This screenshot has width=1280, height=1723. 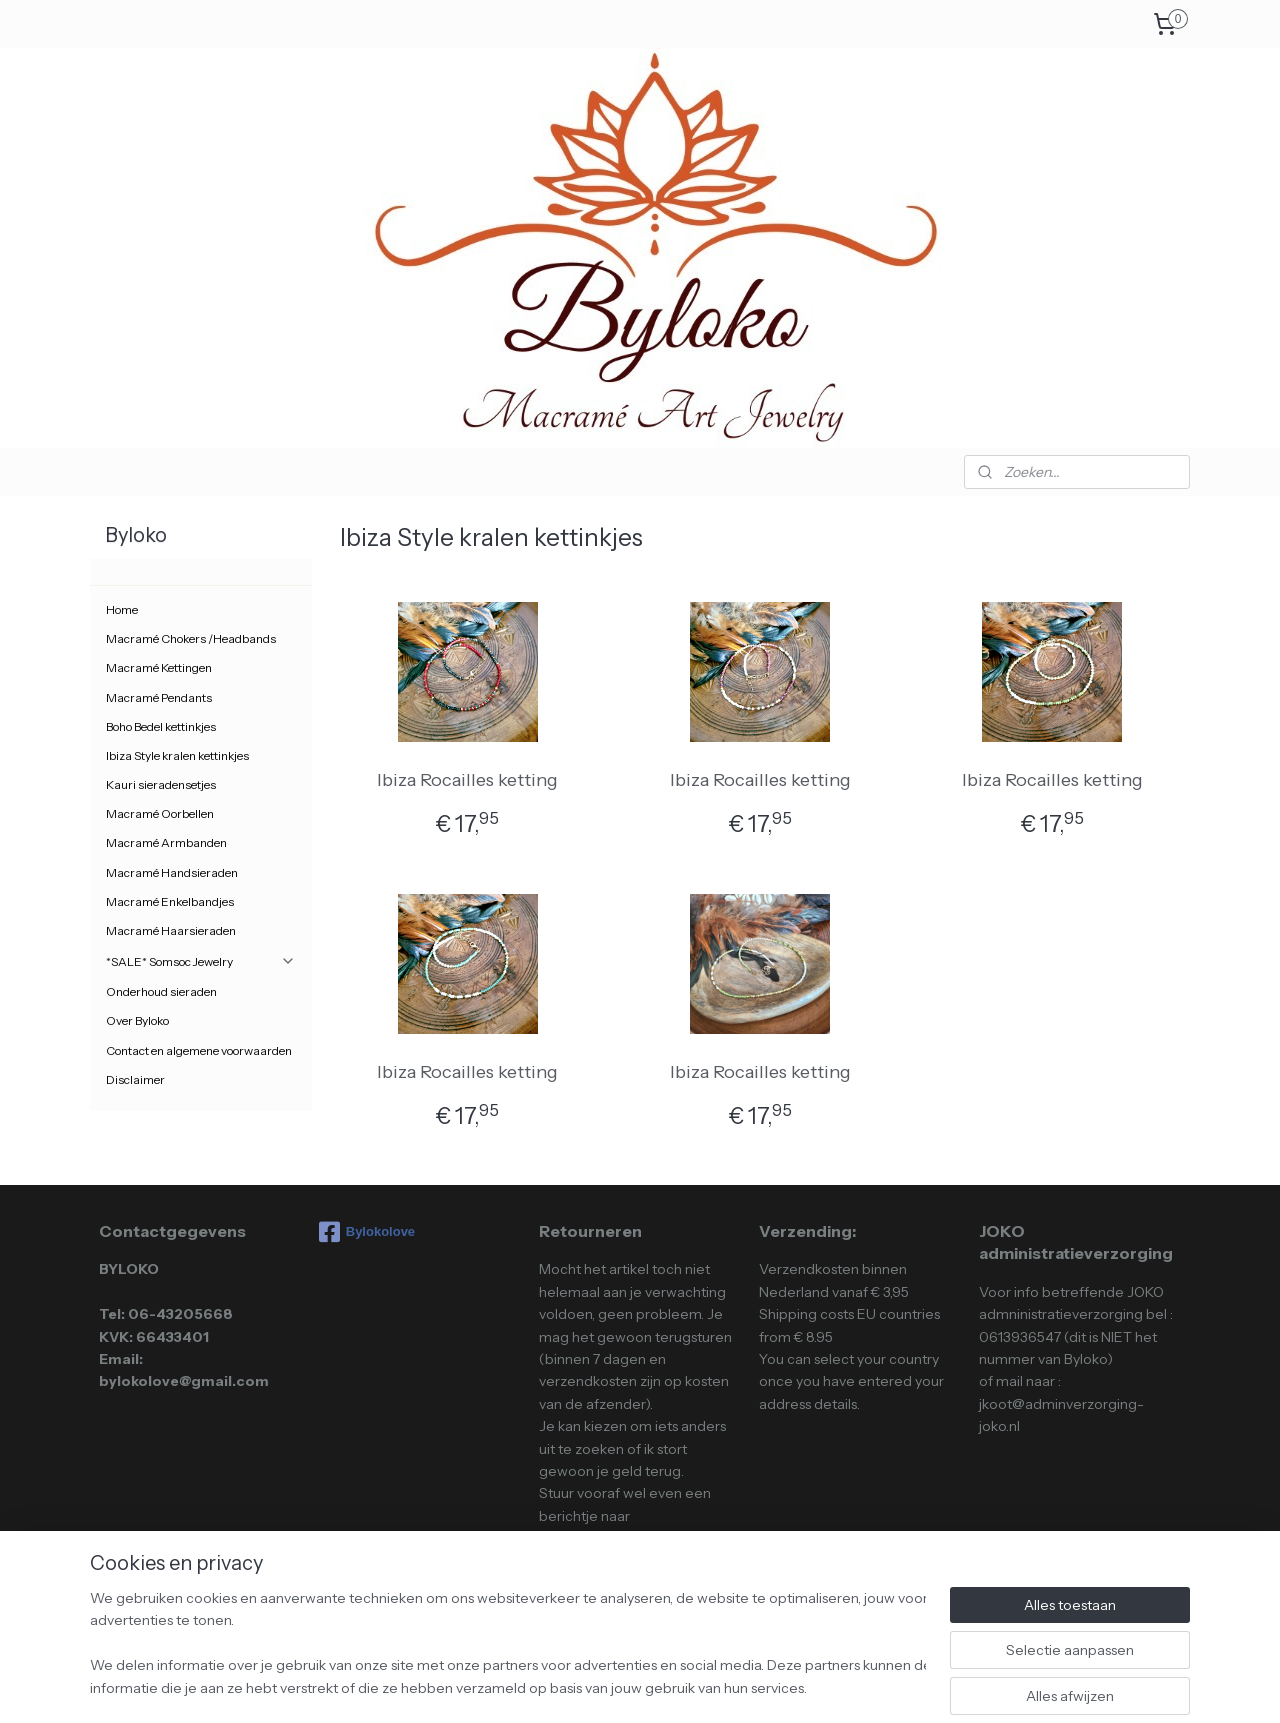 What do you see at coordinates (159, 697) in the screenshot?
I see `Macramé Pendants` at bounding box center [159, 697].